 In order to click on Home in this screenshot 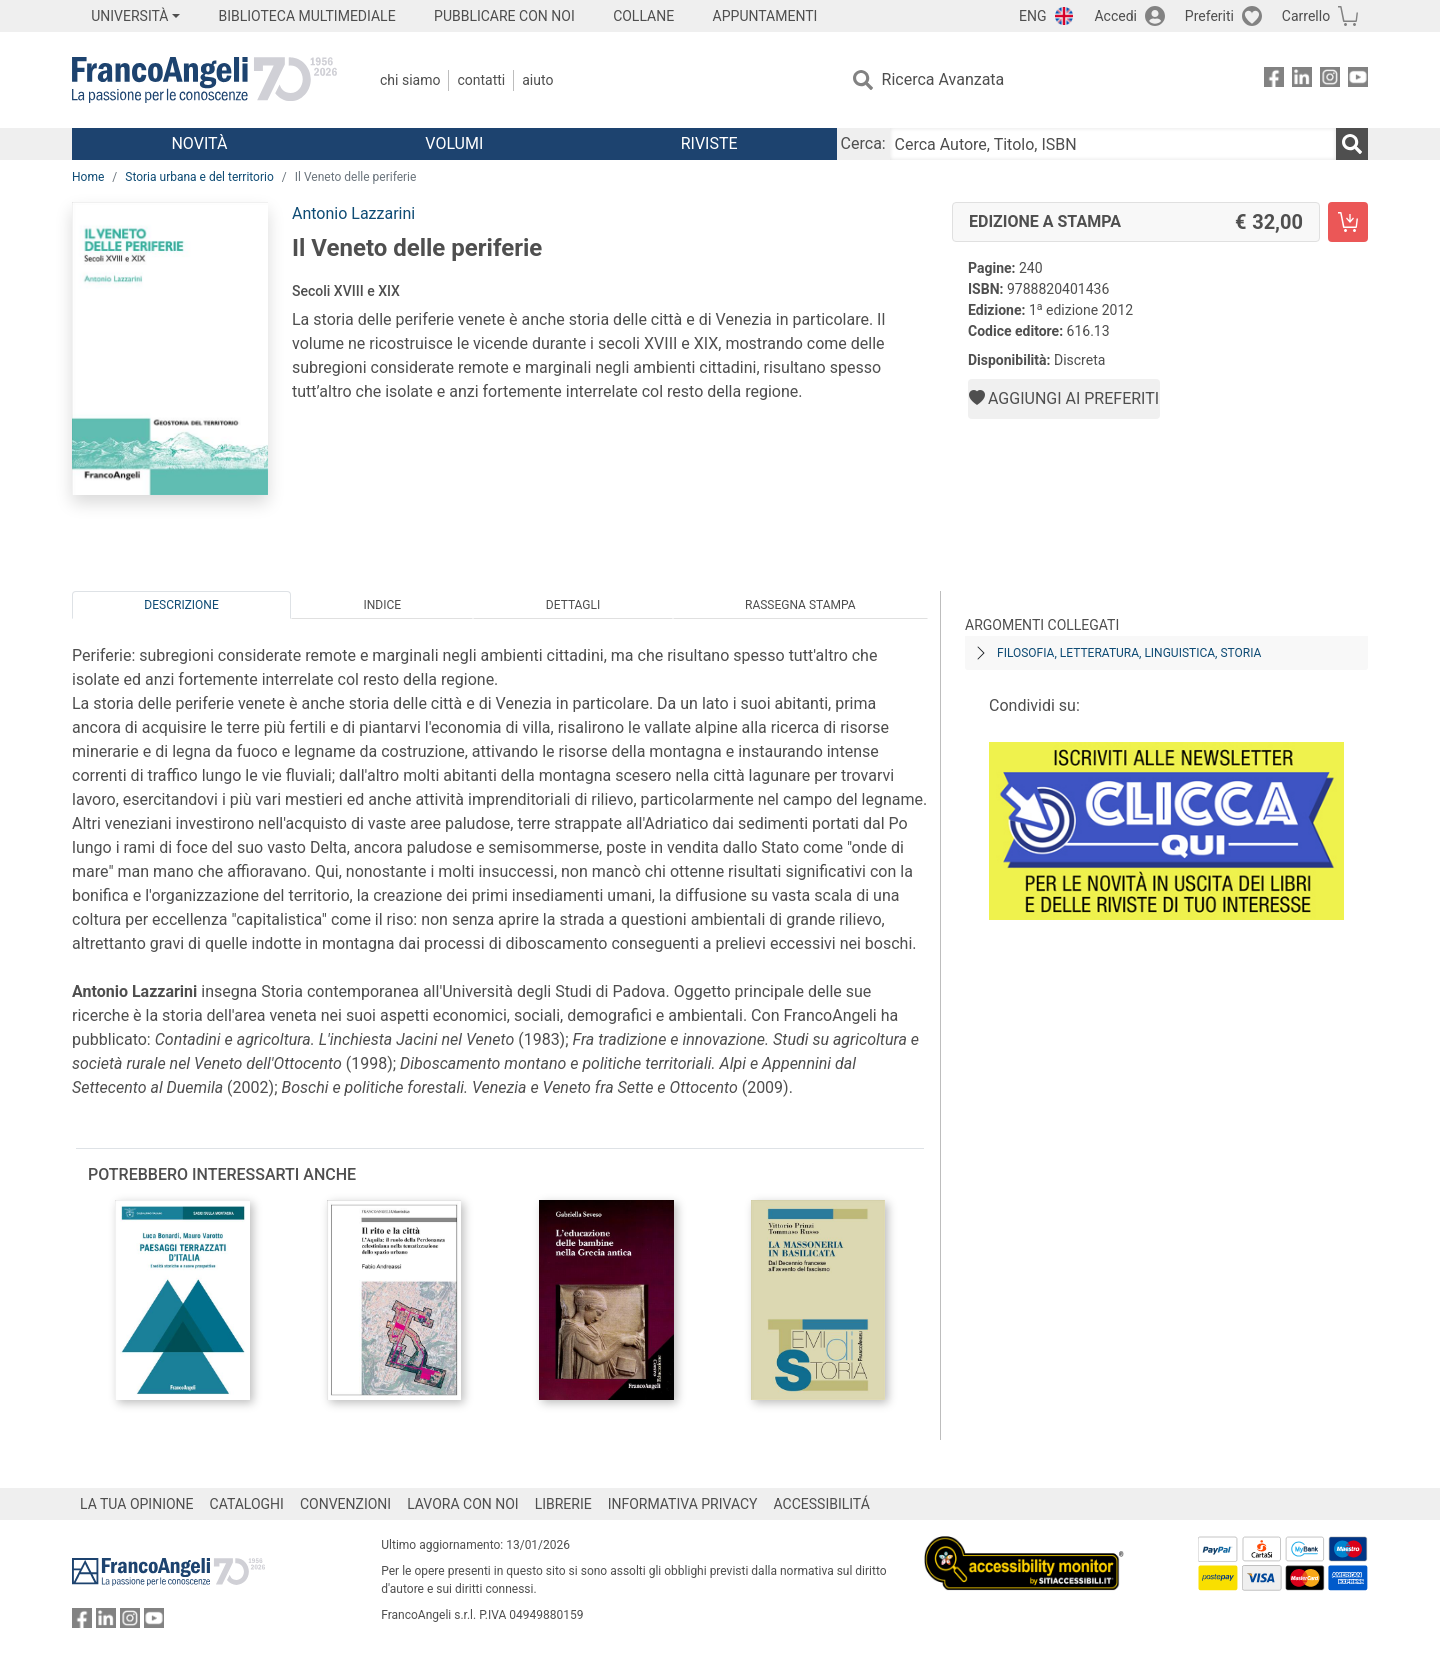, I will do `click(88, 177)`.